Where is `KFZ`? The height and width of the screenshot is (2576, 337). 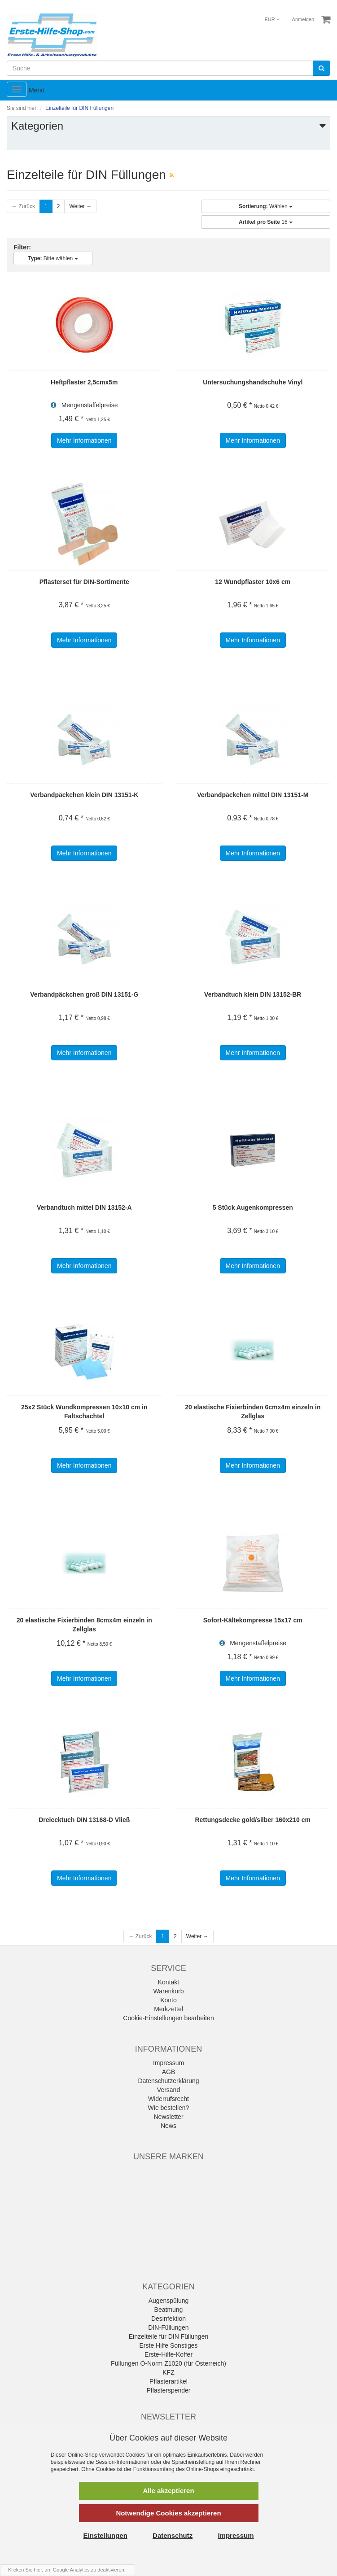
KFZ is located at coordinates (168, 2372).